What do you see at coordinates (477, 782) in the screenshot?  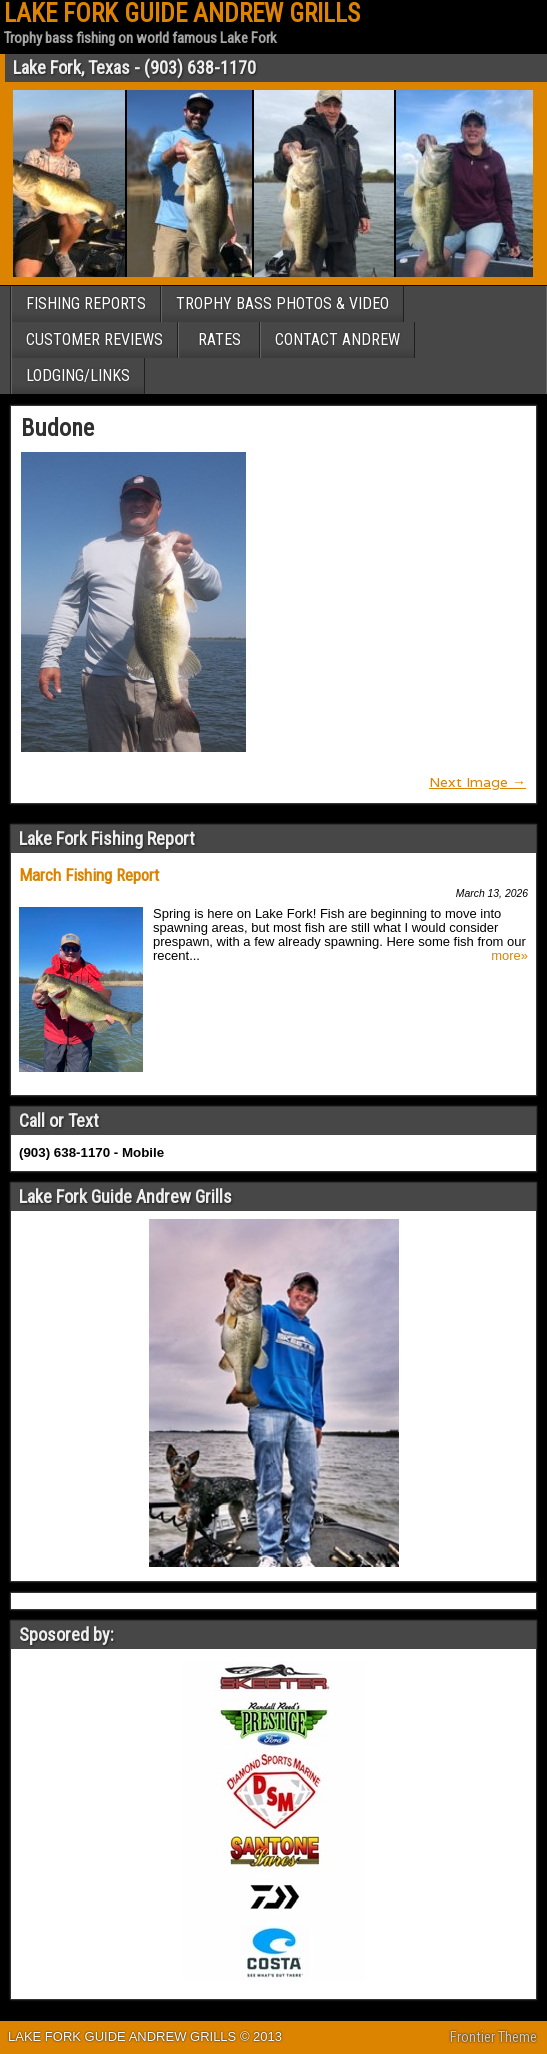 I see `Next Image →` at bounding box center [477, 782].